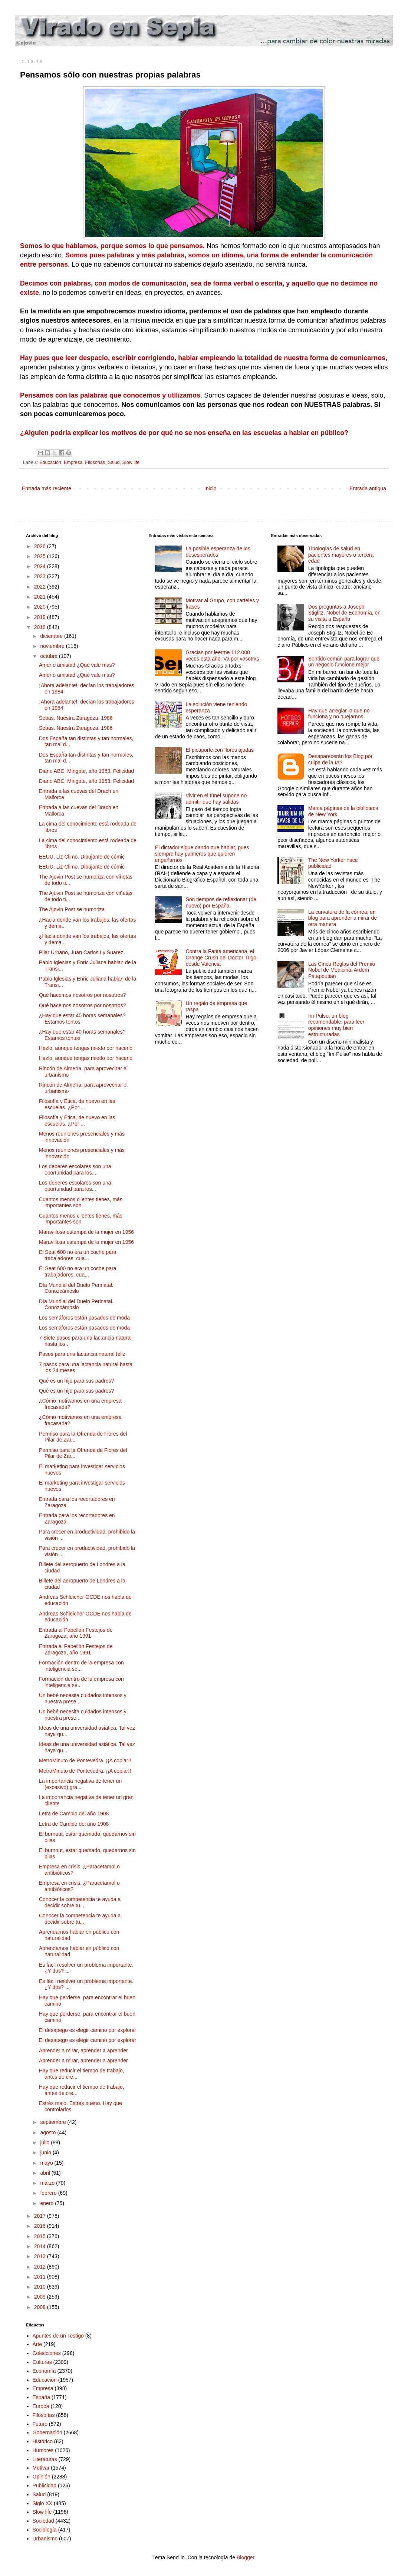  I want to click on Im-Pulso, un blog recomendable, para leer opiniones muy bien estructuradas, so click(336, 1025).